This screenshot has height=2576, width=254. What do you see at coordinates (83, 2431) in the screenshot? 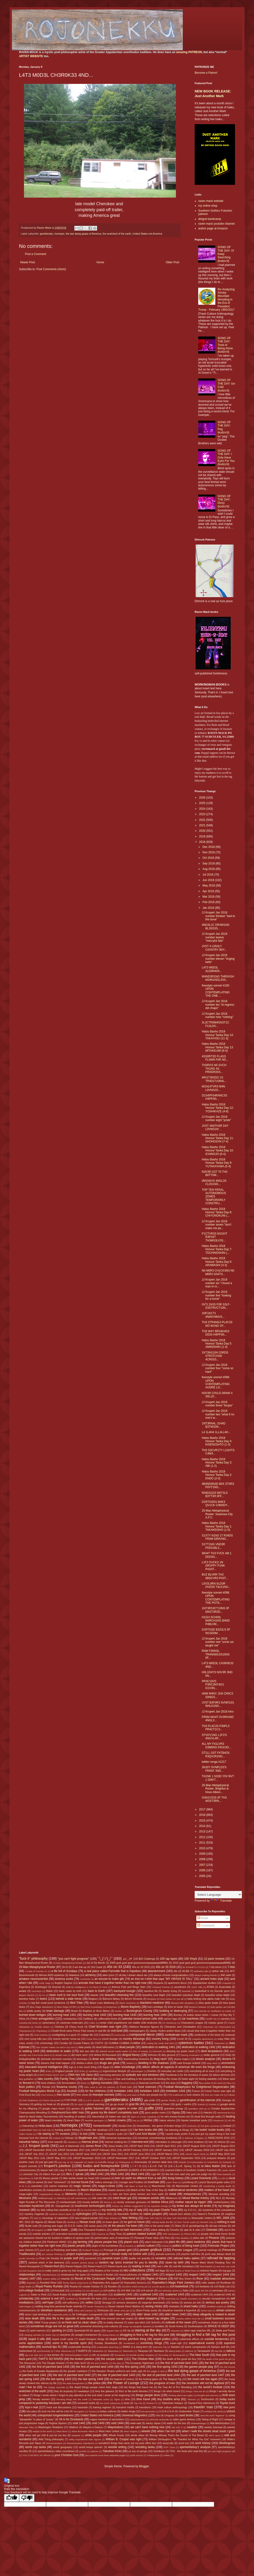
I see `West Bromwich Albion` at bounding box center [83, 2431].